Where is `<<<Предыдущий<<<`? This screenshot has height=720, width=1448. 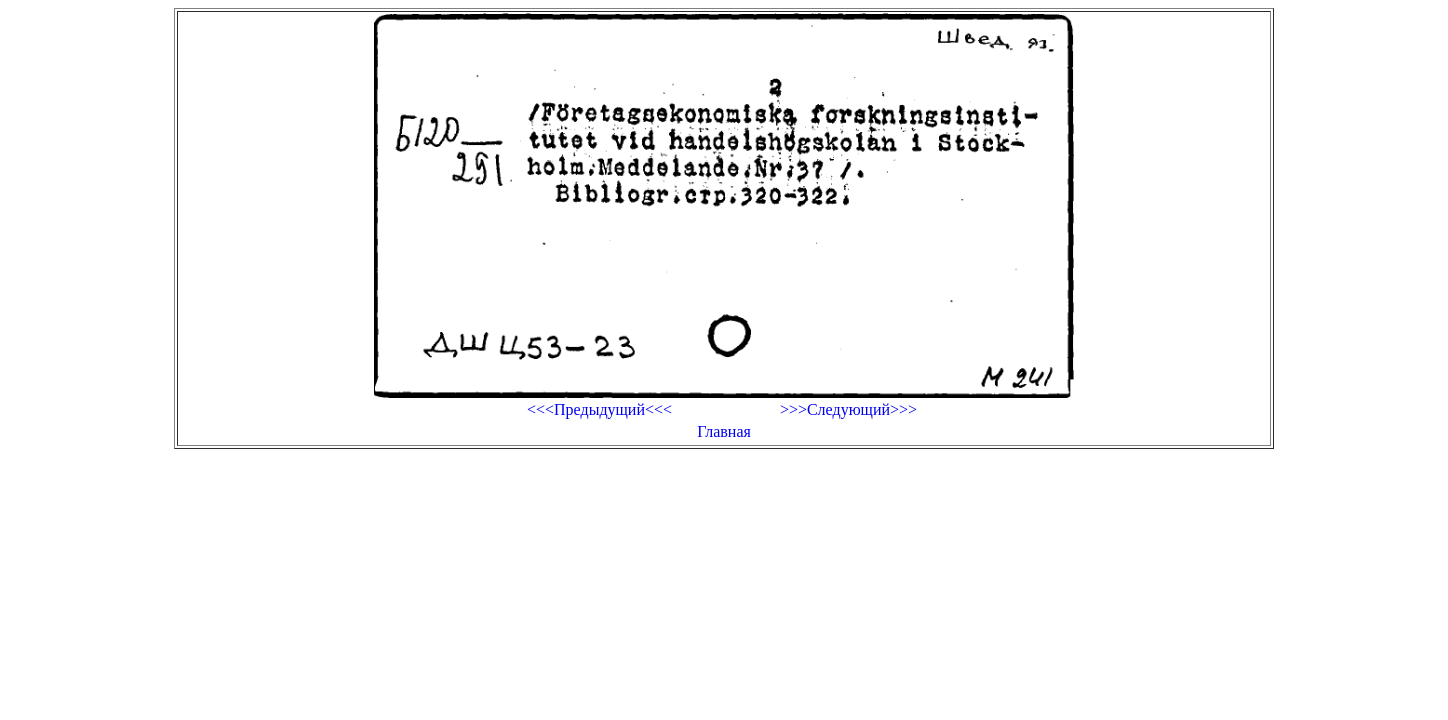
<<<Предыдущий<<< is located at coordinates (599, 409).